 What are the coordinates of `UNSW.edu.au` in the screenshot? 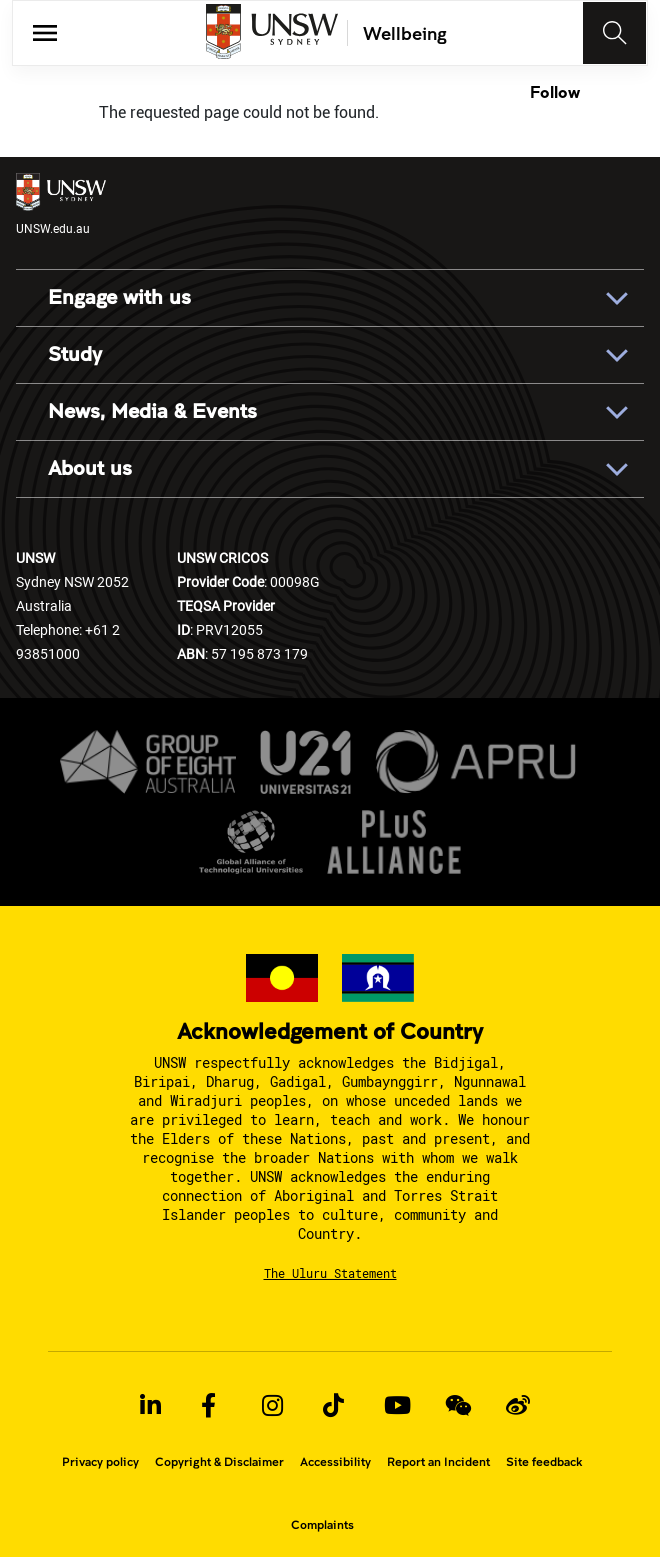 It's located at (61, 204).